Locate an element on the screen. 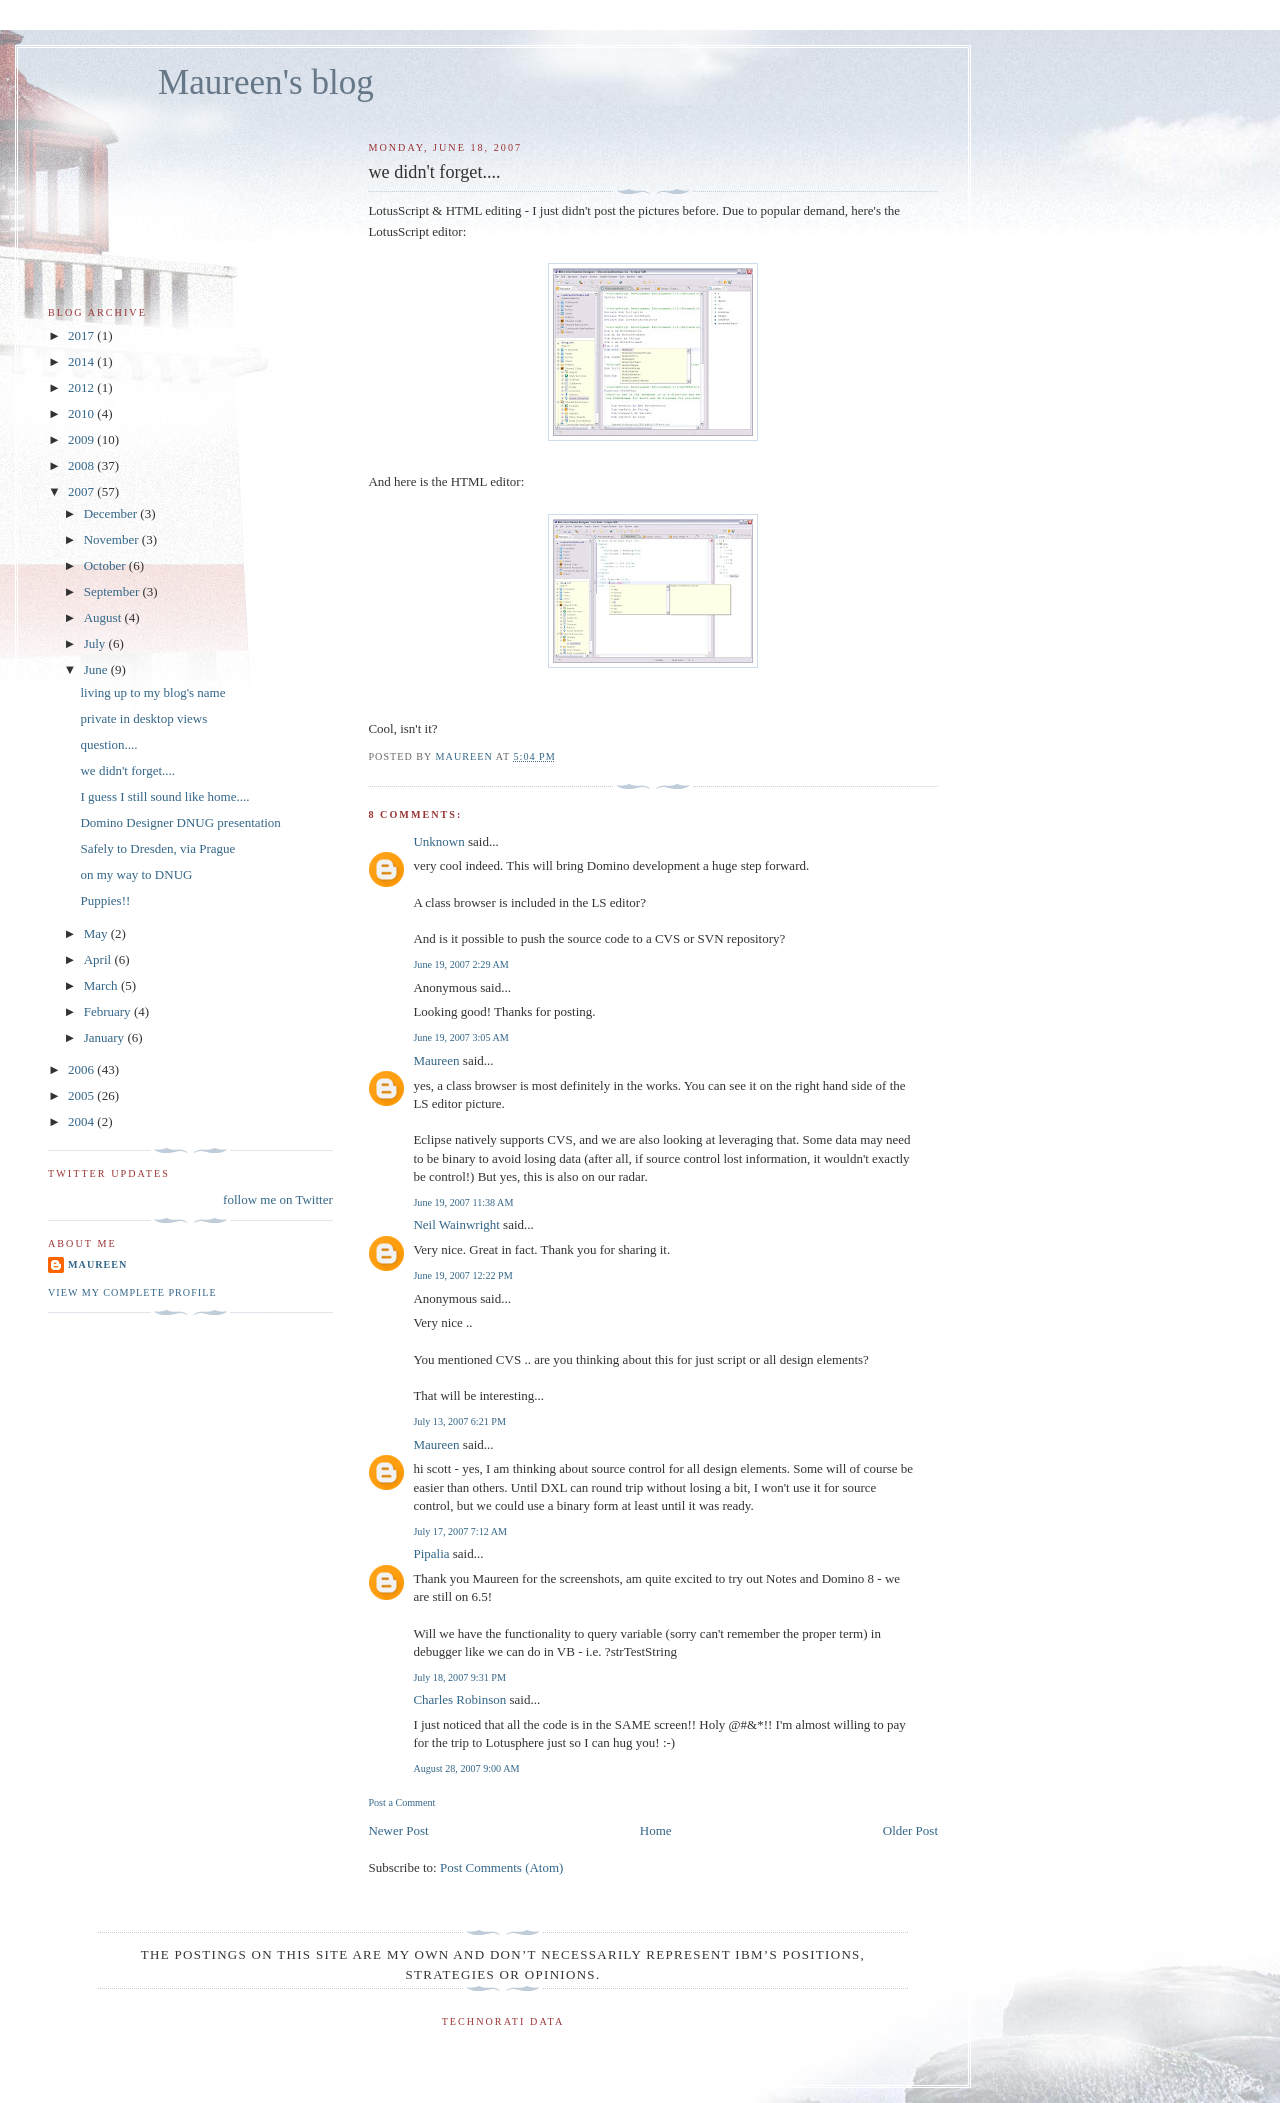  September is located at coordinates (113, 591).